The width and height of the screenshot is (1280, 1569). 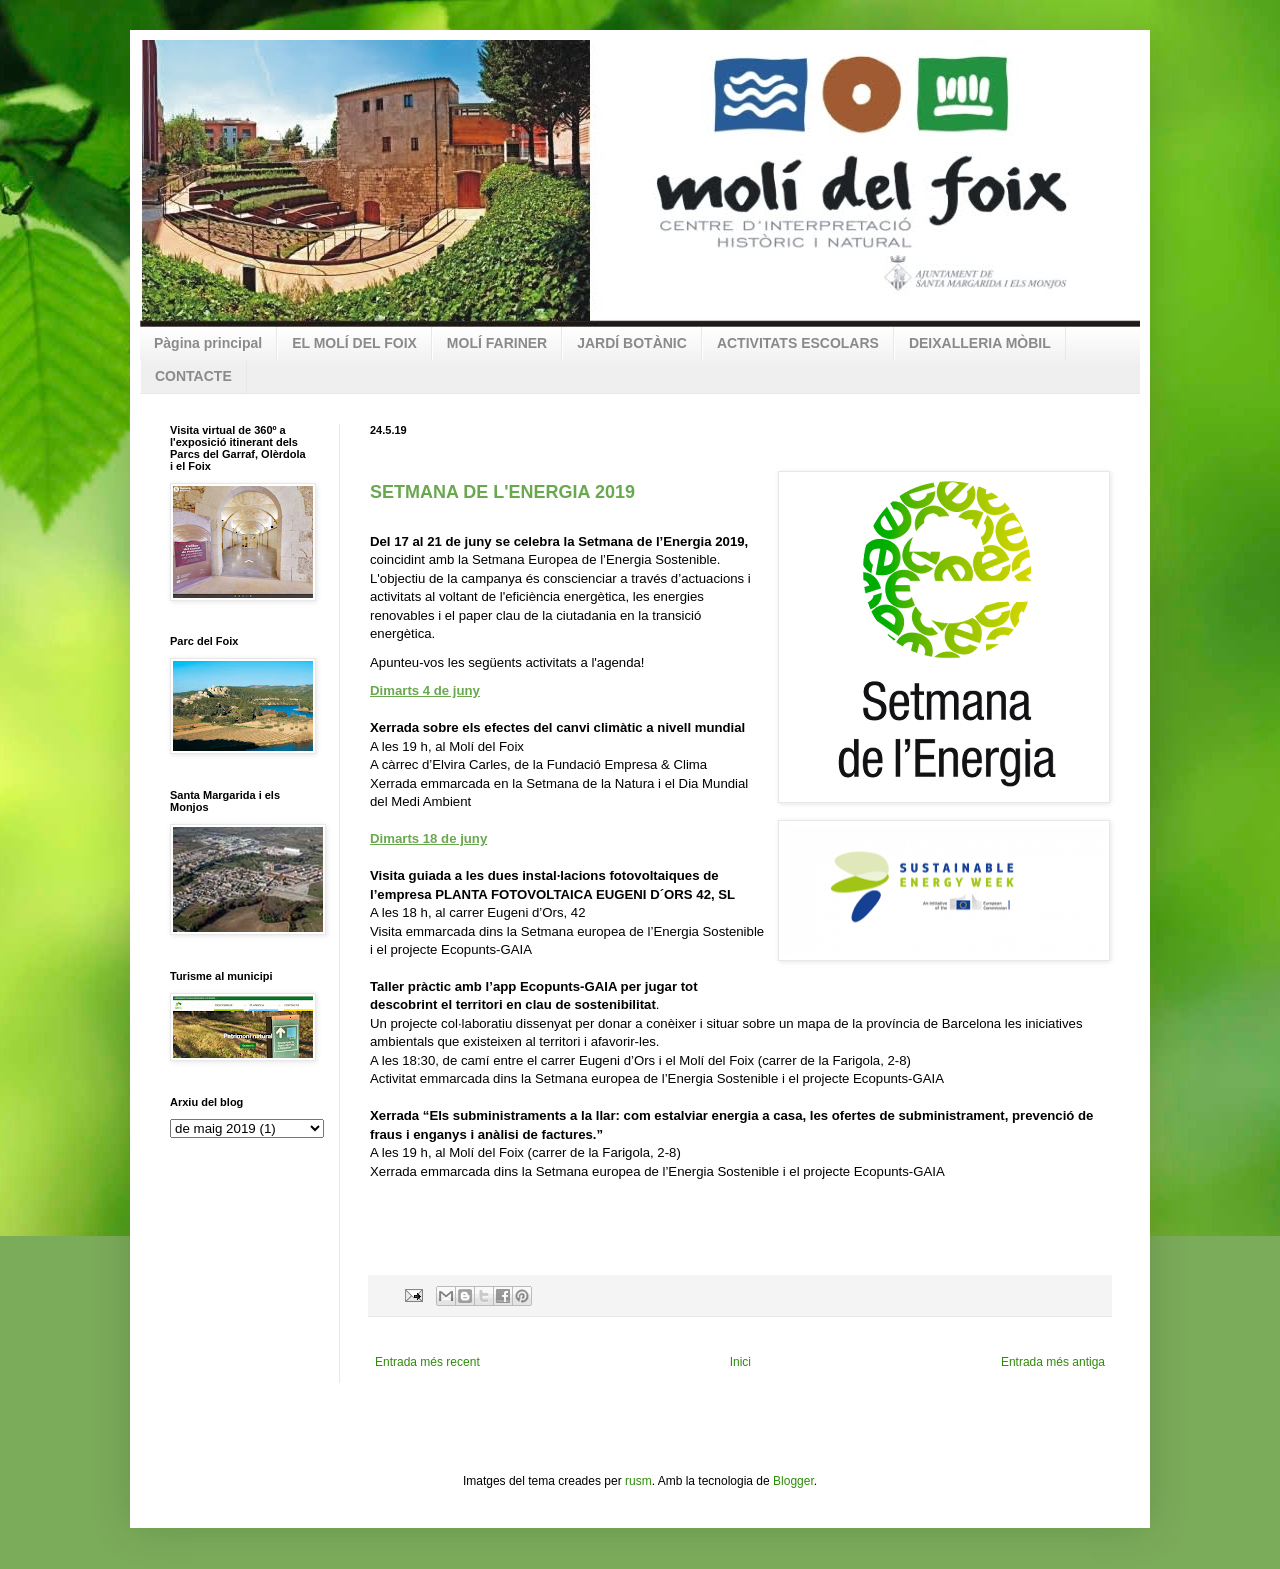 I want to click on ACTIVITATS ESCOLARS, so click(x=798, y=343).